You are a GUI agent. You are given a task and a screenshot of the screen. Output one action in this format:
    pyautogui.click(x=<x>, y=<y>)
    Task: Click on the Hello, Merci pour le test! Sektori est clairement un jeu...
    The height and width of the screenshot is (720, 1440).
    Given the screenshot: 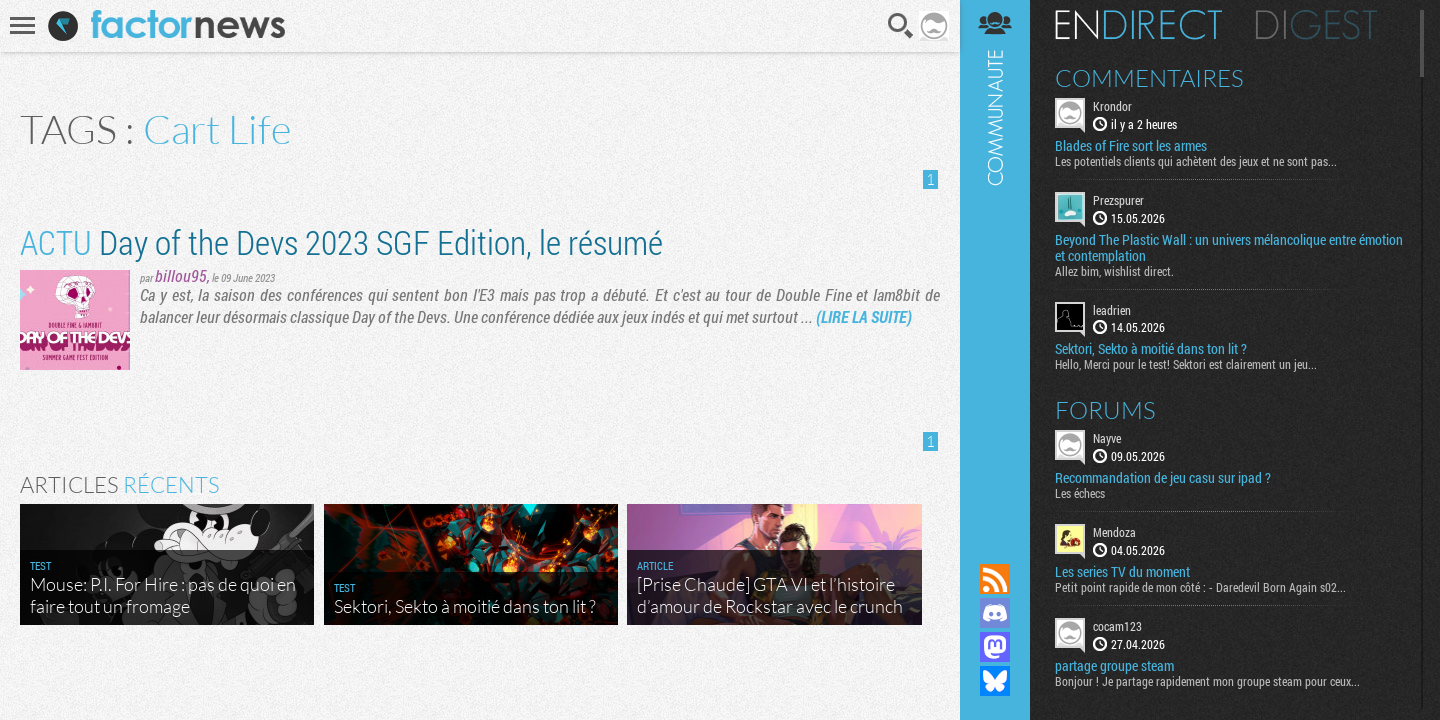 What is the action you would take?
    pyautogui.click(x=1186, y=364)
    